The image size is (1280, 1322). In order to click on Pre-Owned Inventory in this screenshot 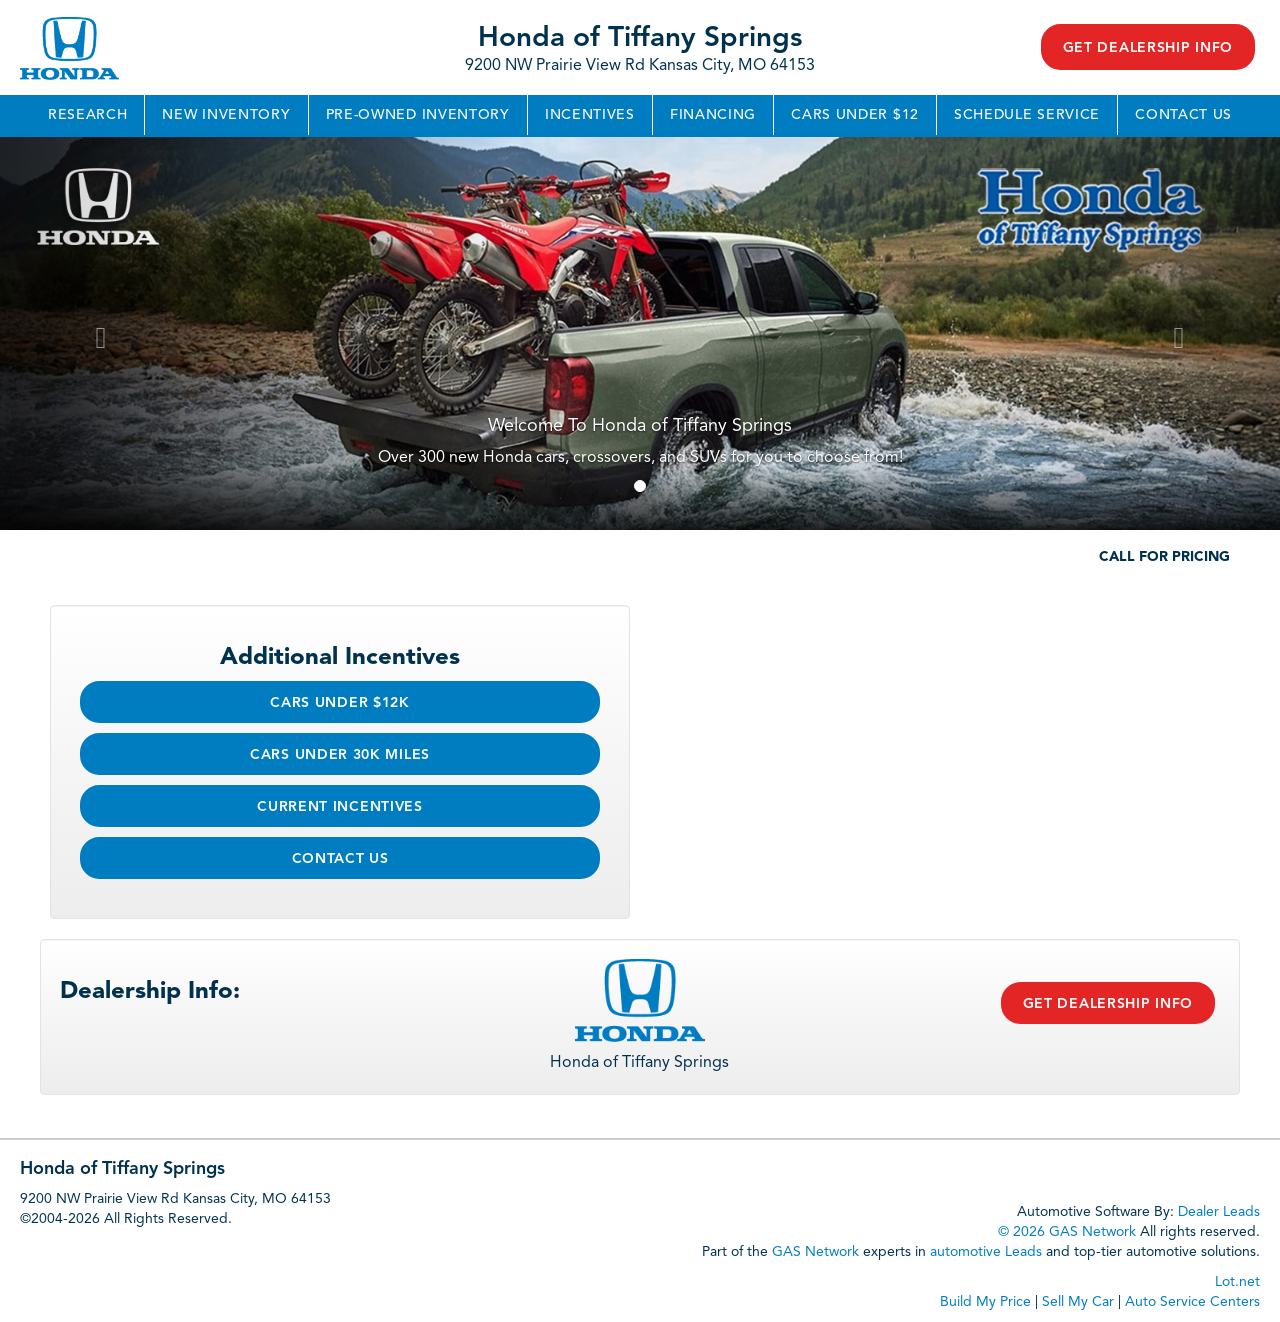, I will do `click(418, 115)`.